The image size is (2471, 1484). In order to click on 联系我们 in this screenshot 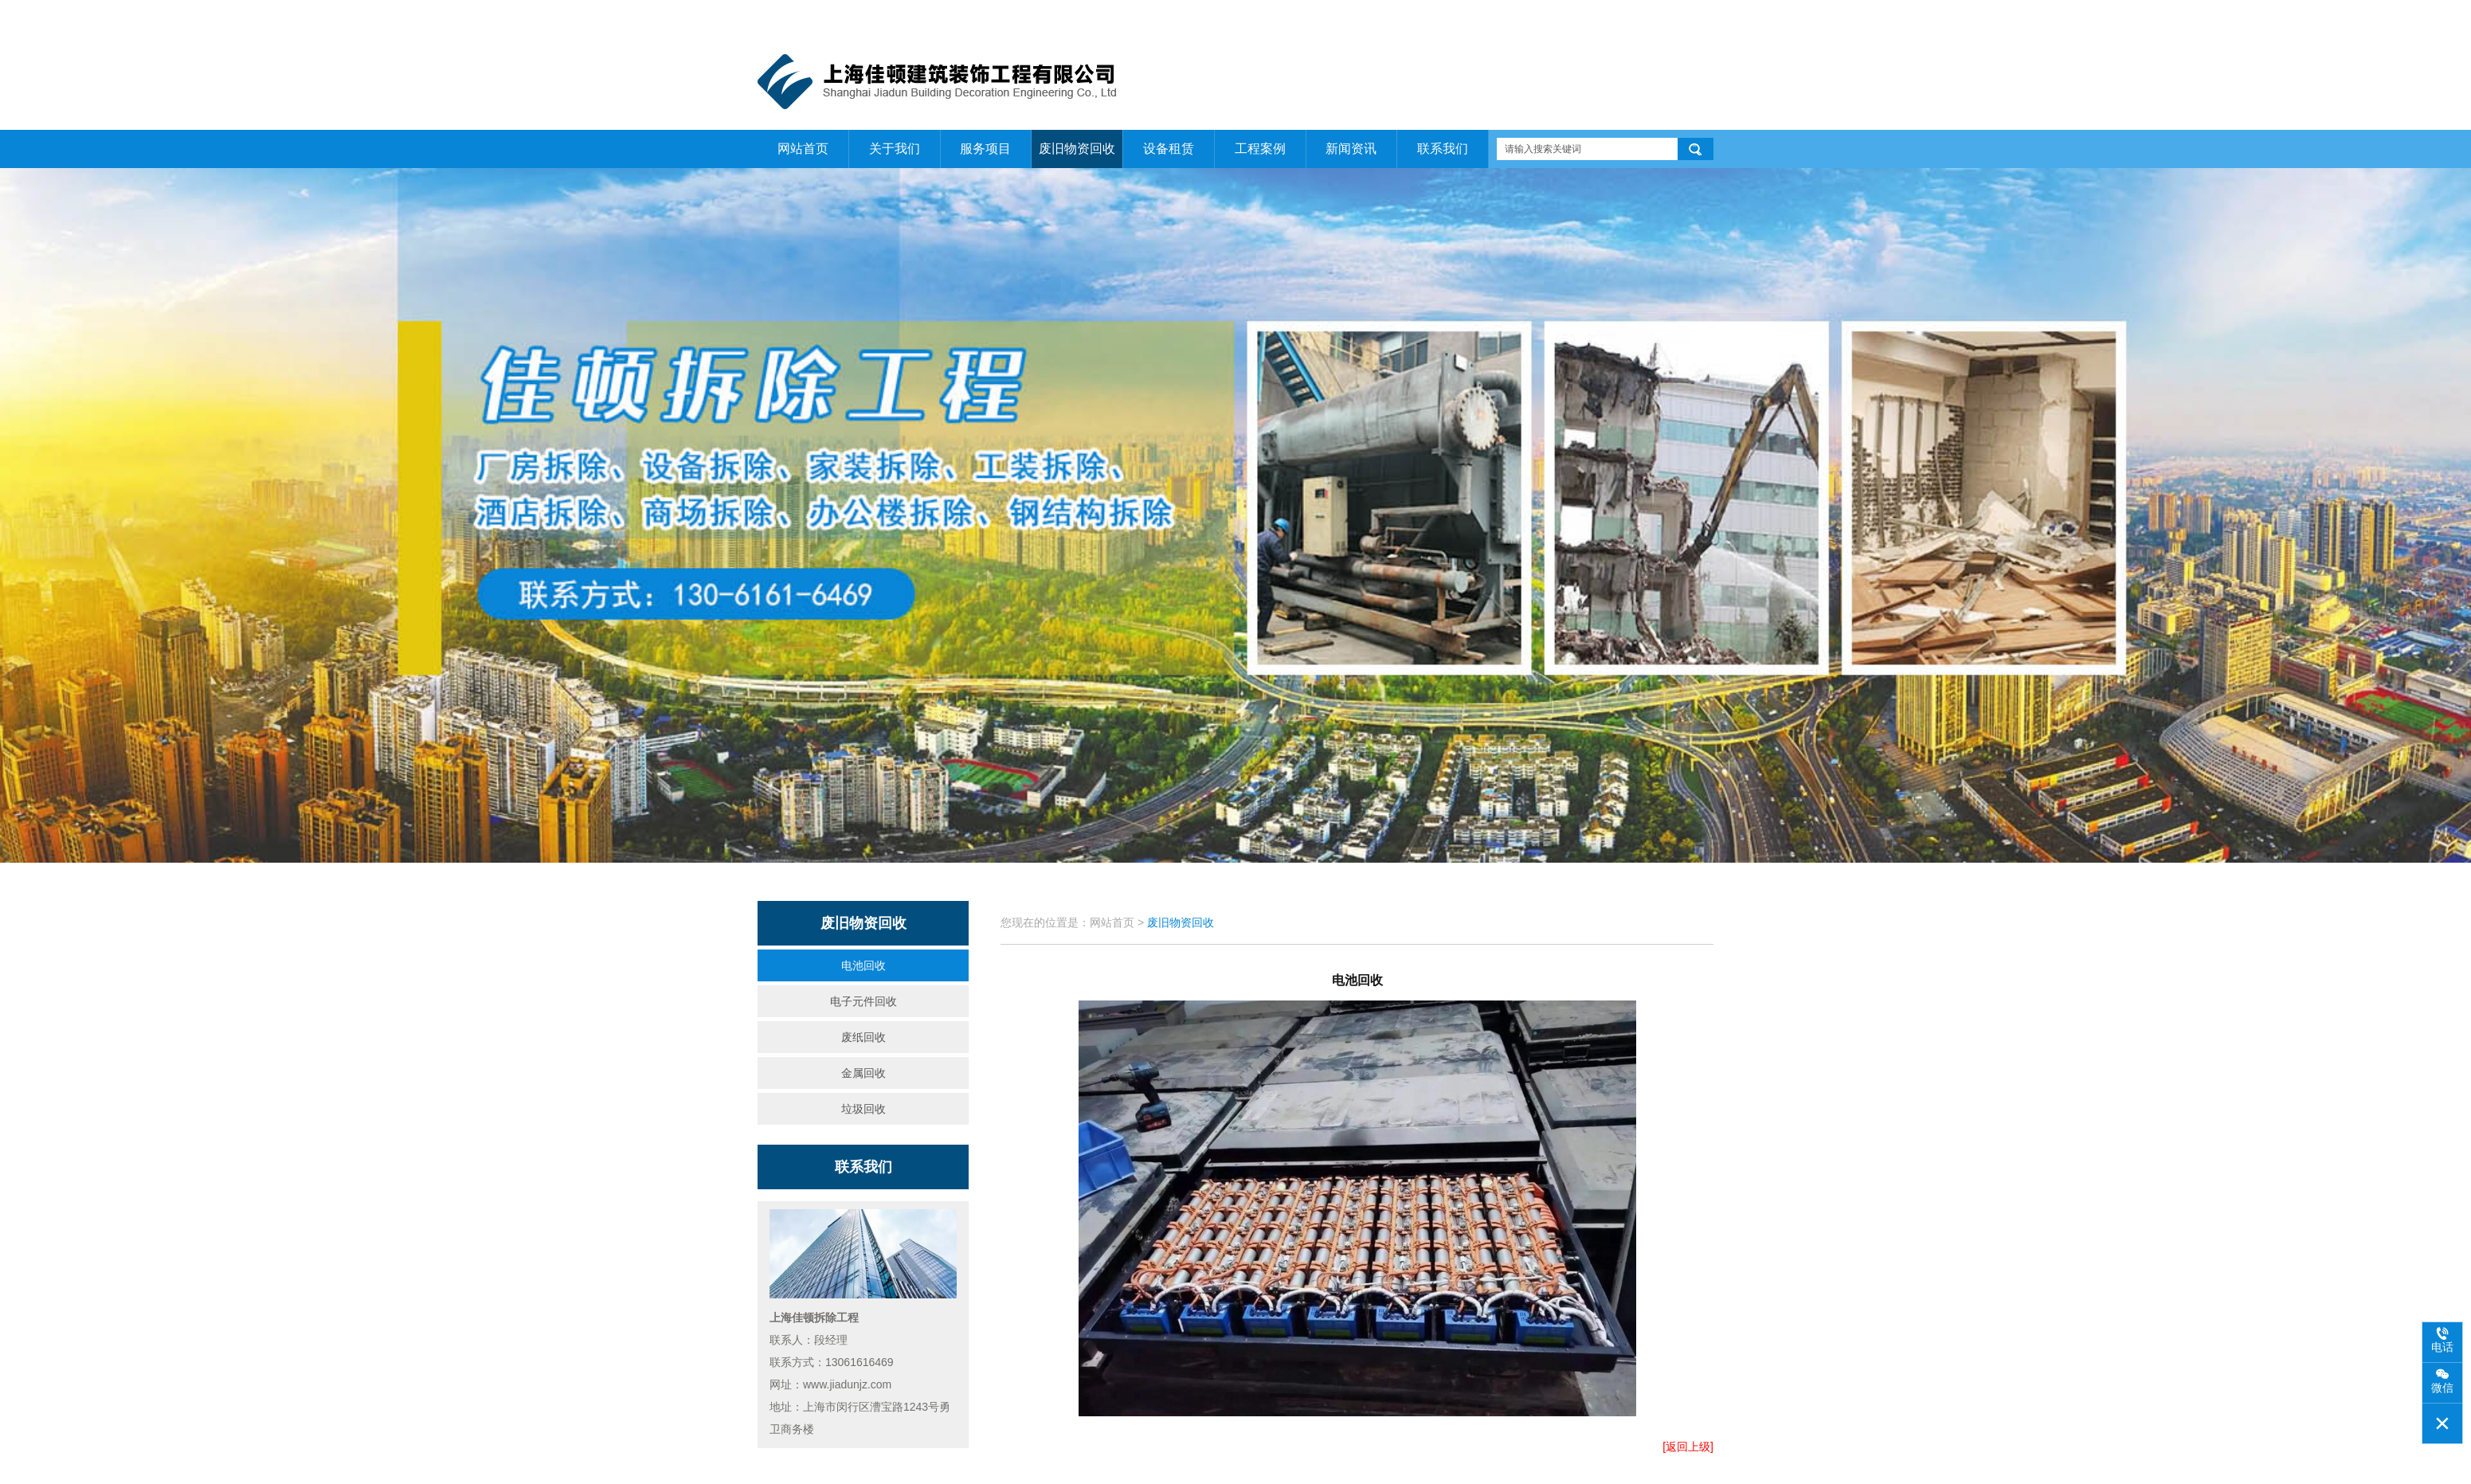, I will do `click(1694, 16)`.